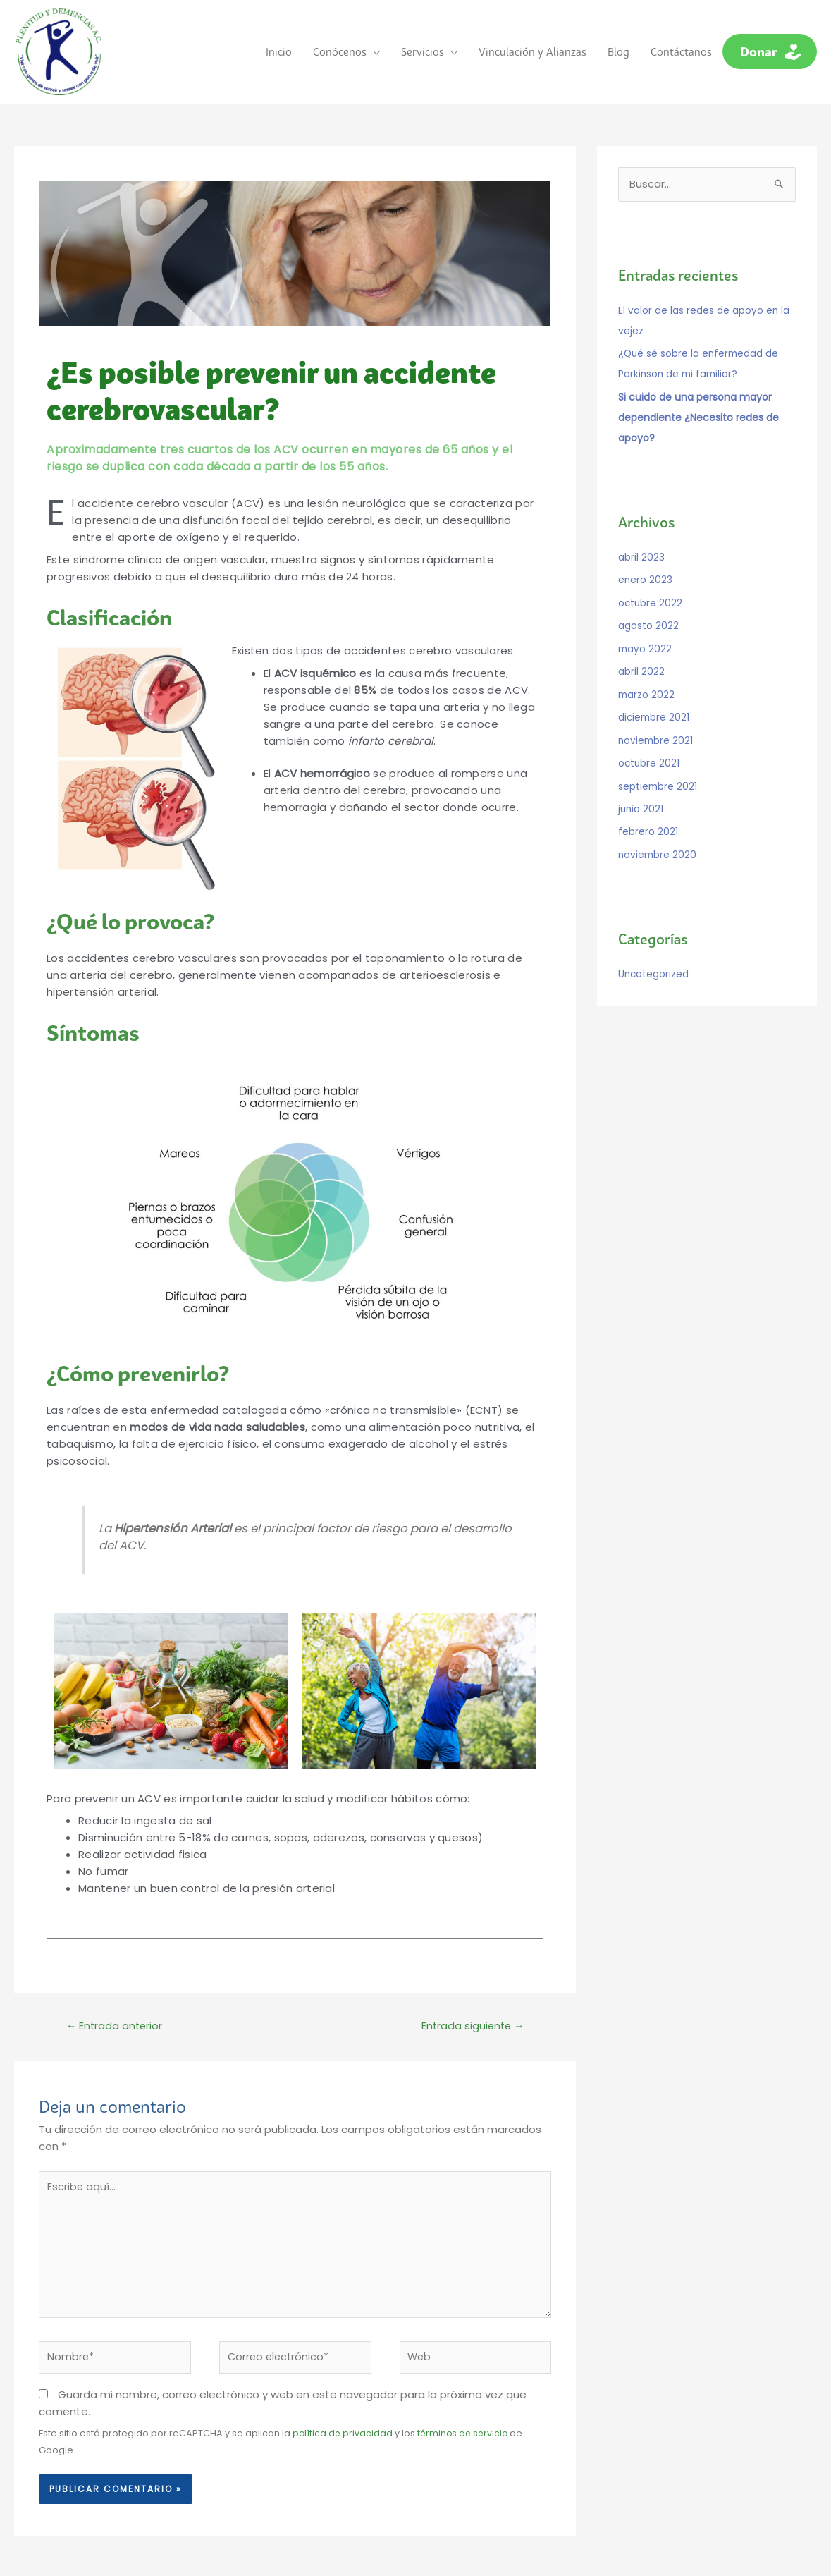 The image size is (831, 2576). I want to click on octubre 2022, so click(651, 587).